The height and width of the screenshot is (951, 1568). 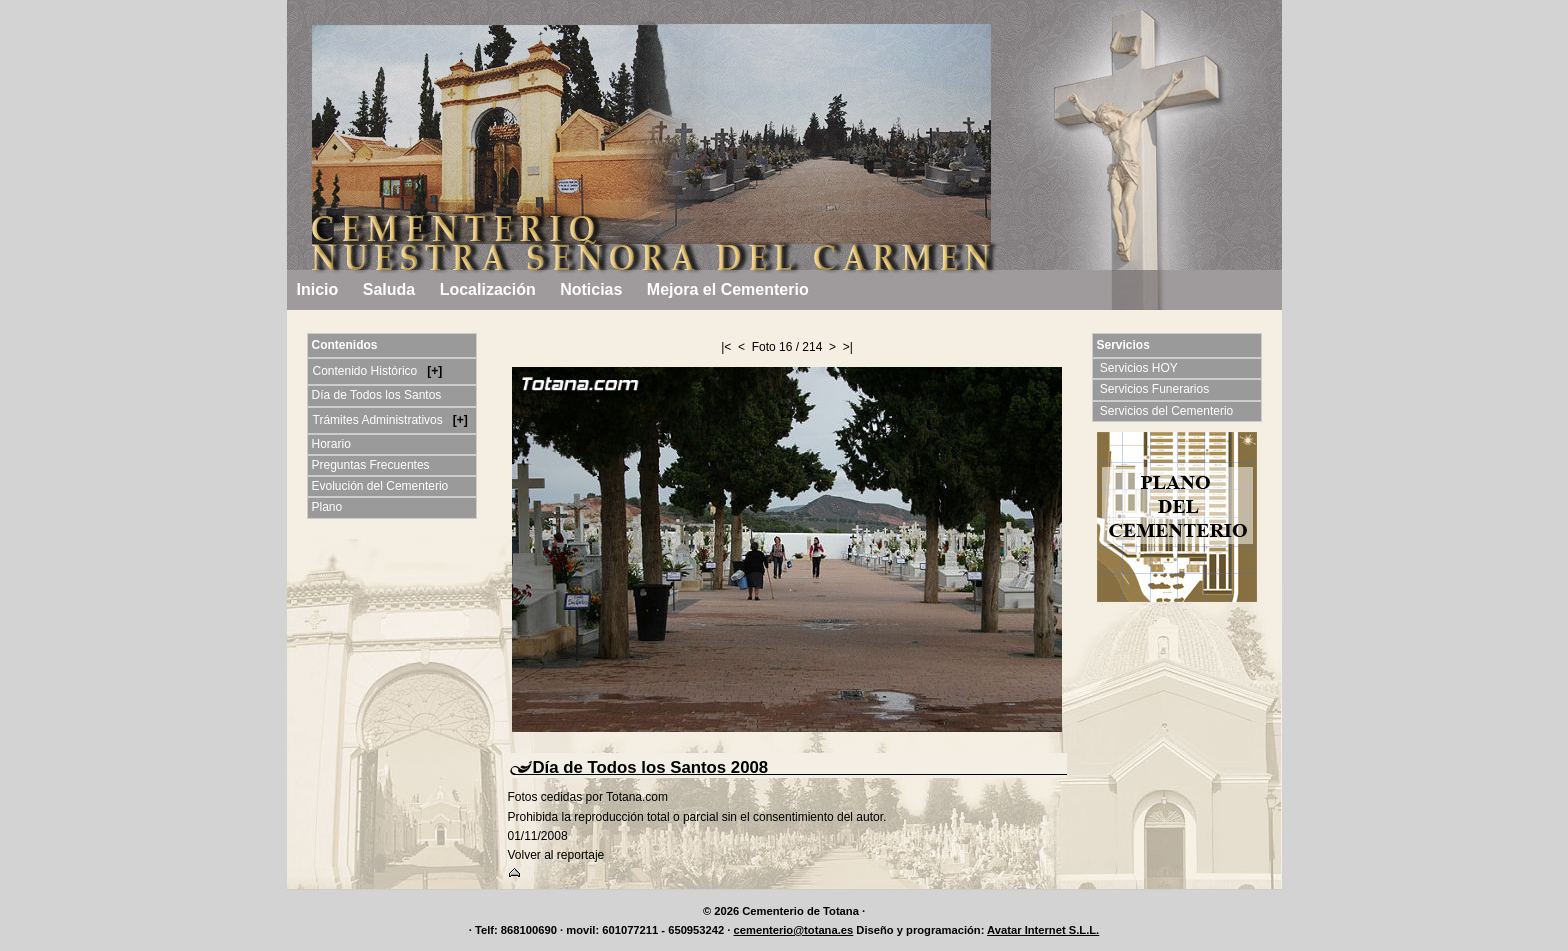 What do you see at coordinates (380, 420) in the screenshot?
I see `Trámites Administrativos` at bounding box center [380, 420].